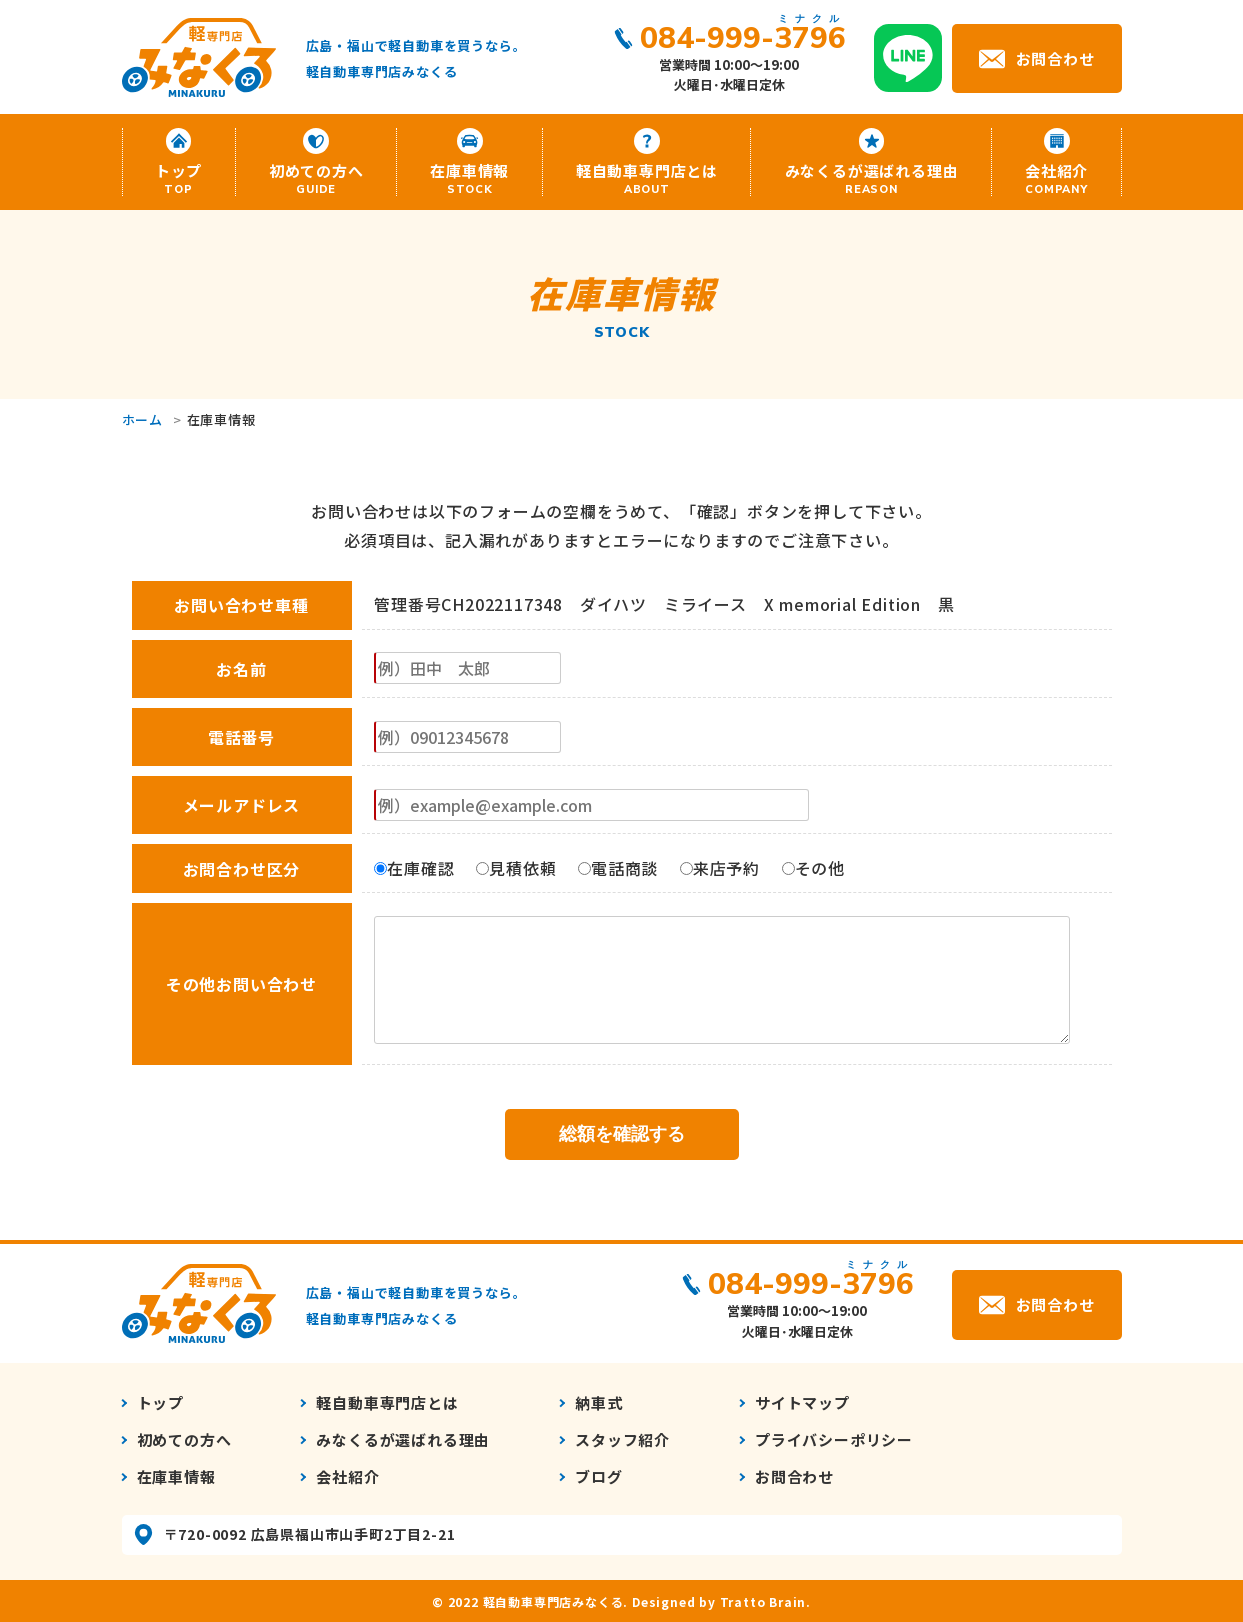 This screenshot has height=1622, width=1243. What do you see at coordinates (871, 178) in the screenshot?
I see `みなくるが選ばれる理由` at bounding box center [871, 178].